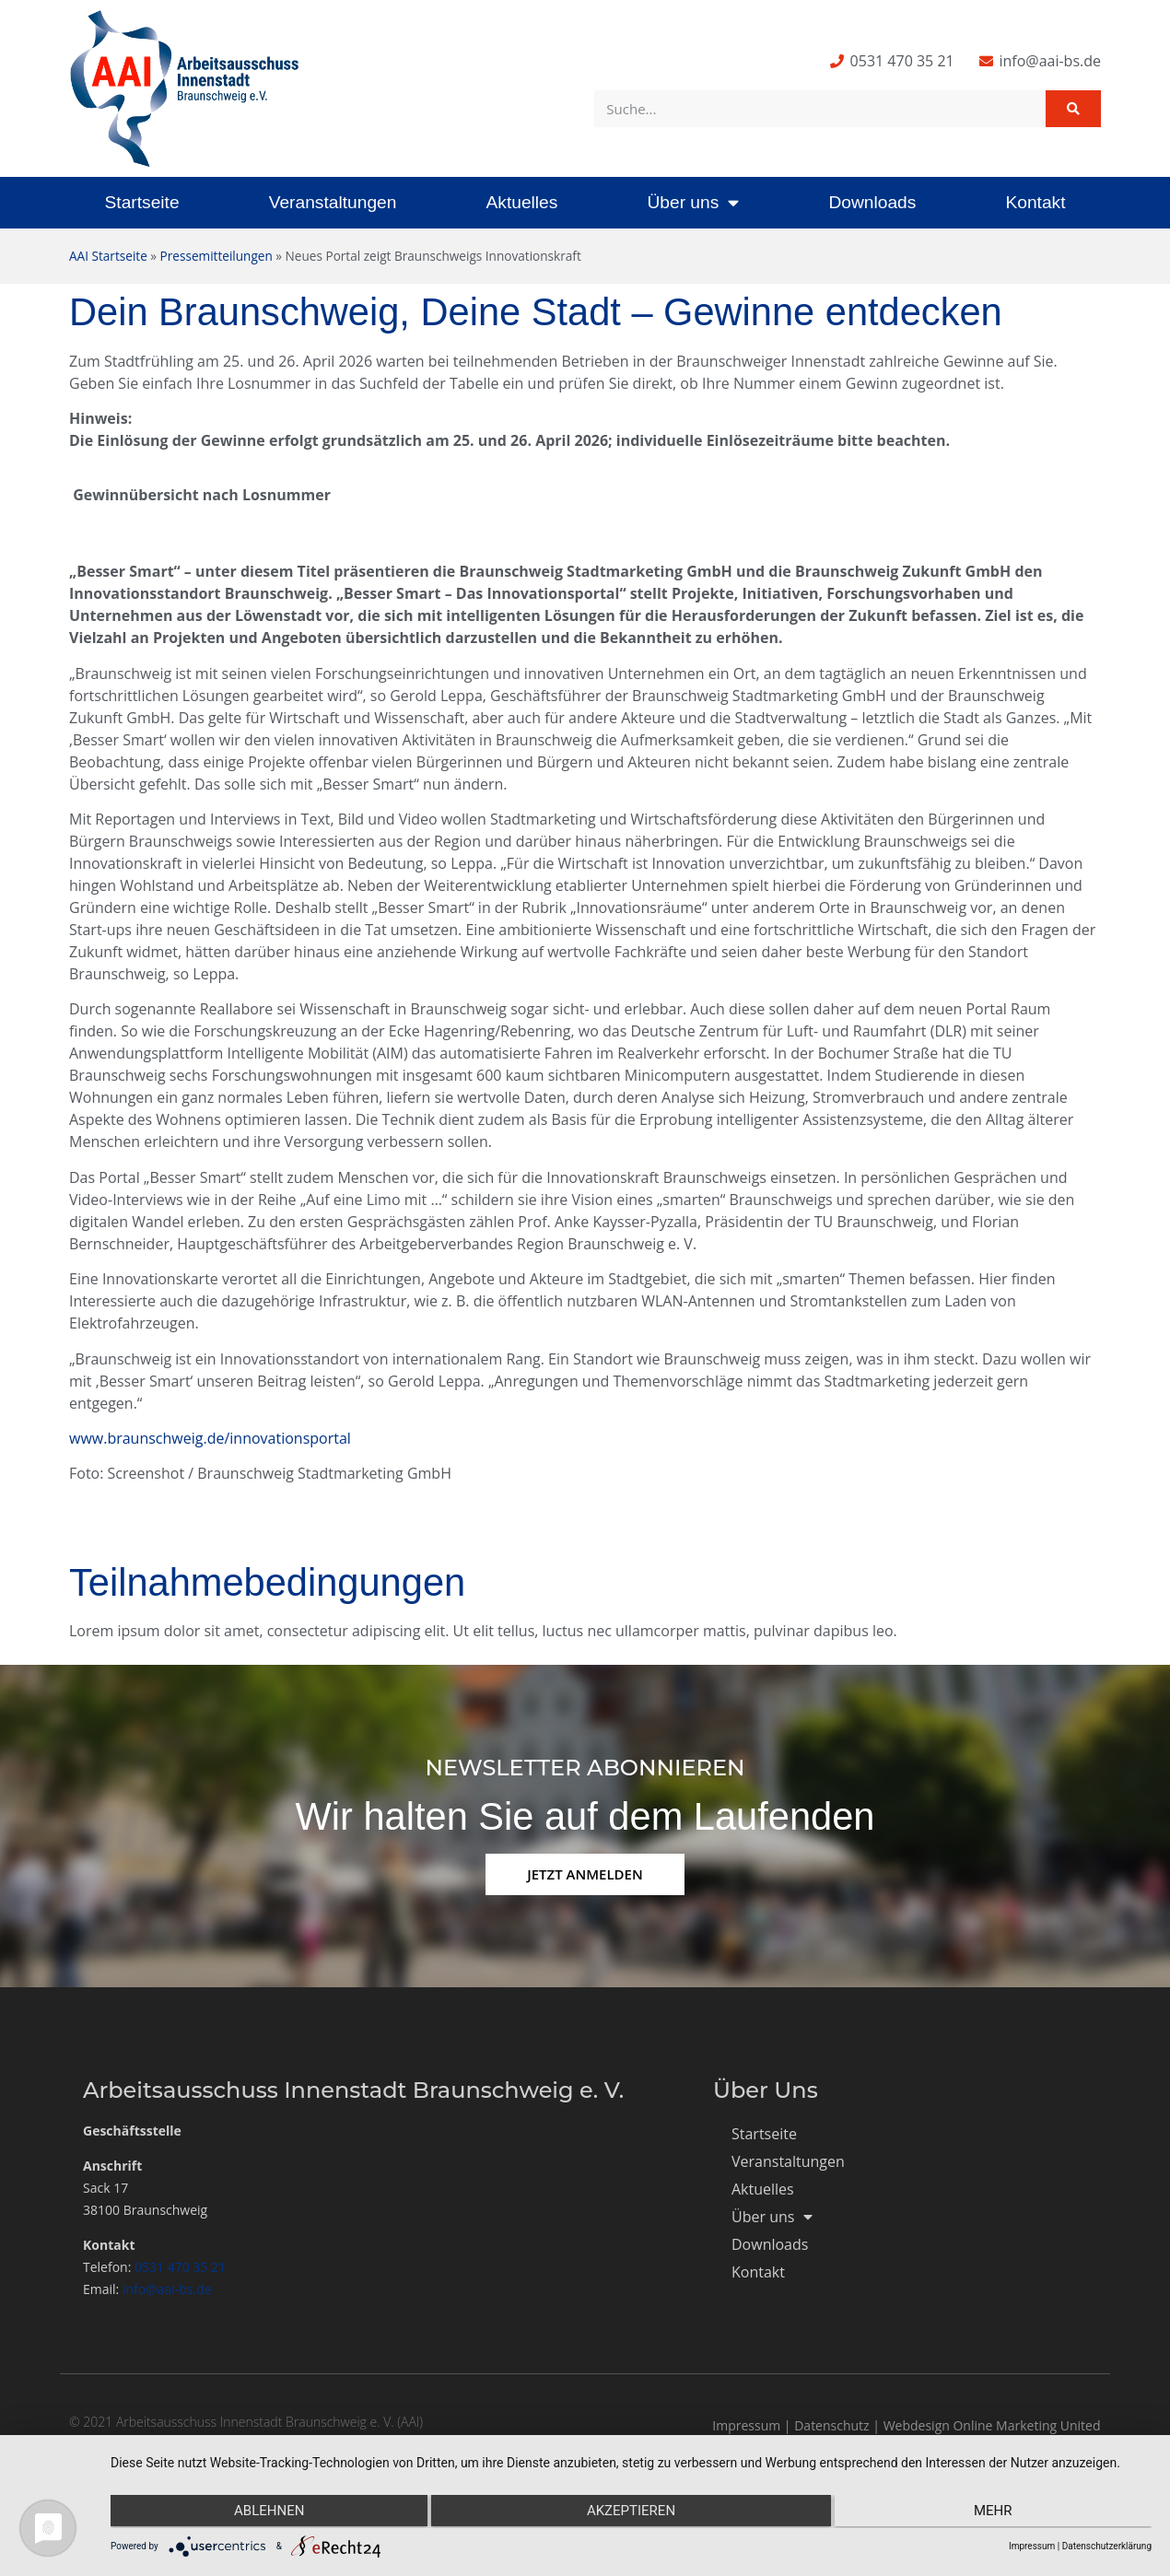  I want to click on [Suche], so click(1073, 108).